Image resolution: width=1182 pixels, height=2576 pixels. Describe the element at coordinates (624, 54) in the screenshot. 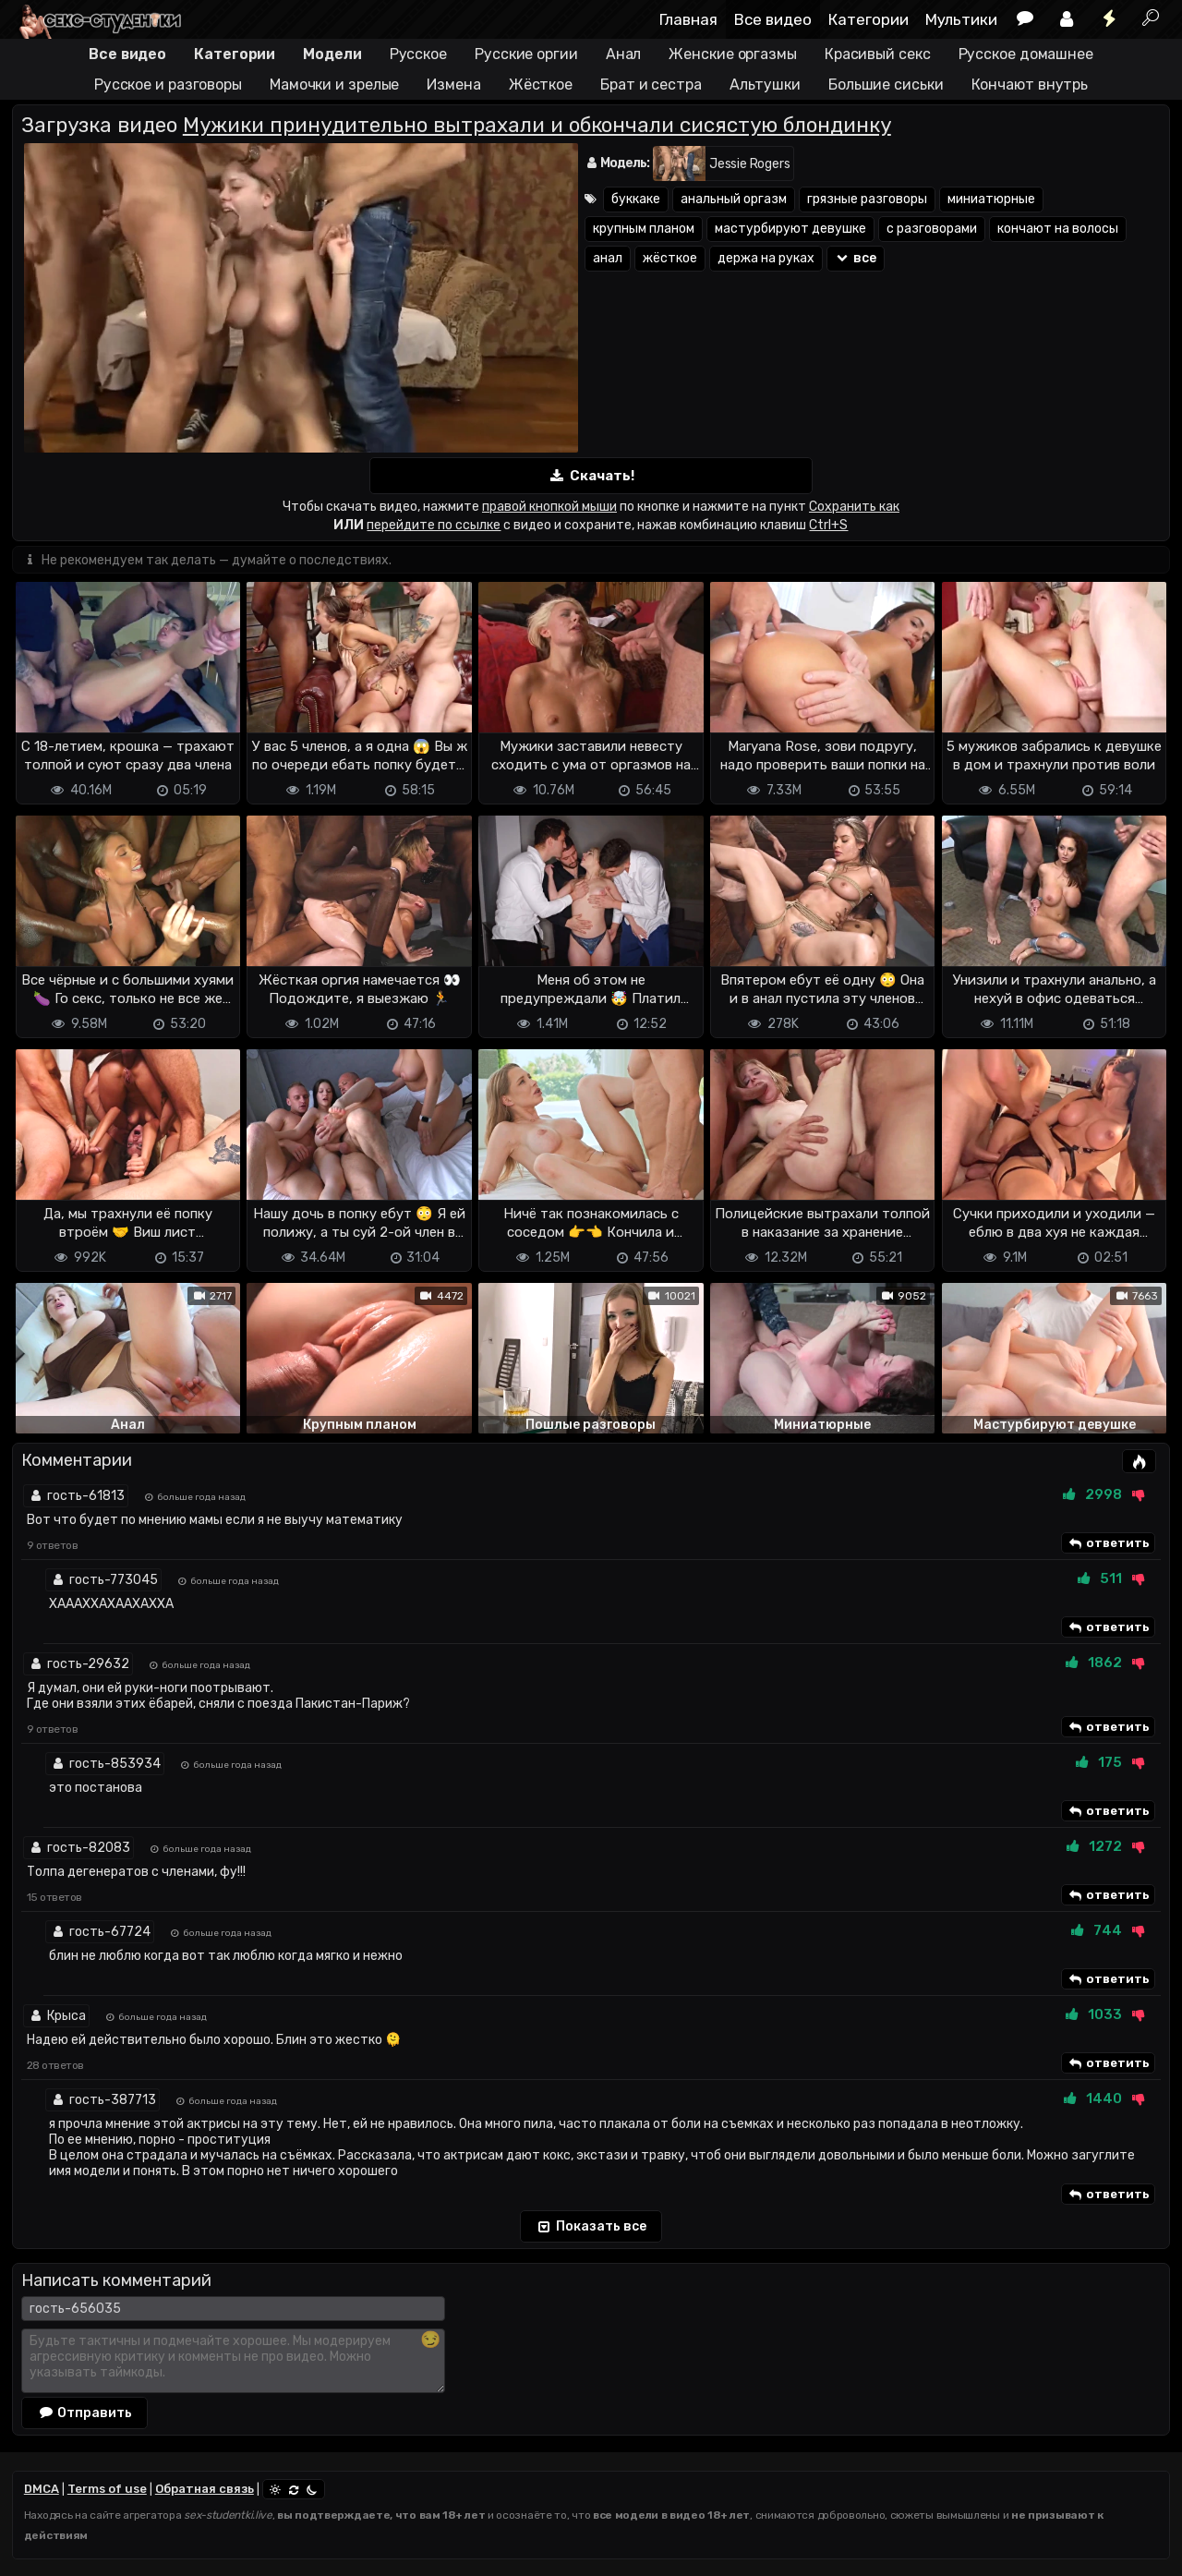

I see `Анал` at that location.